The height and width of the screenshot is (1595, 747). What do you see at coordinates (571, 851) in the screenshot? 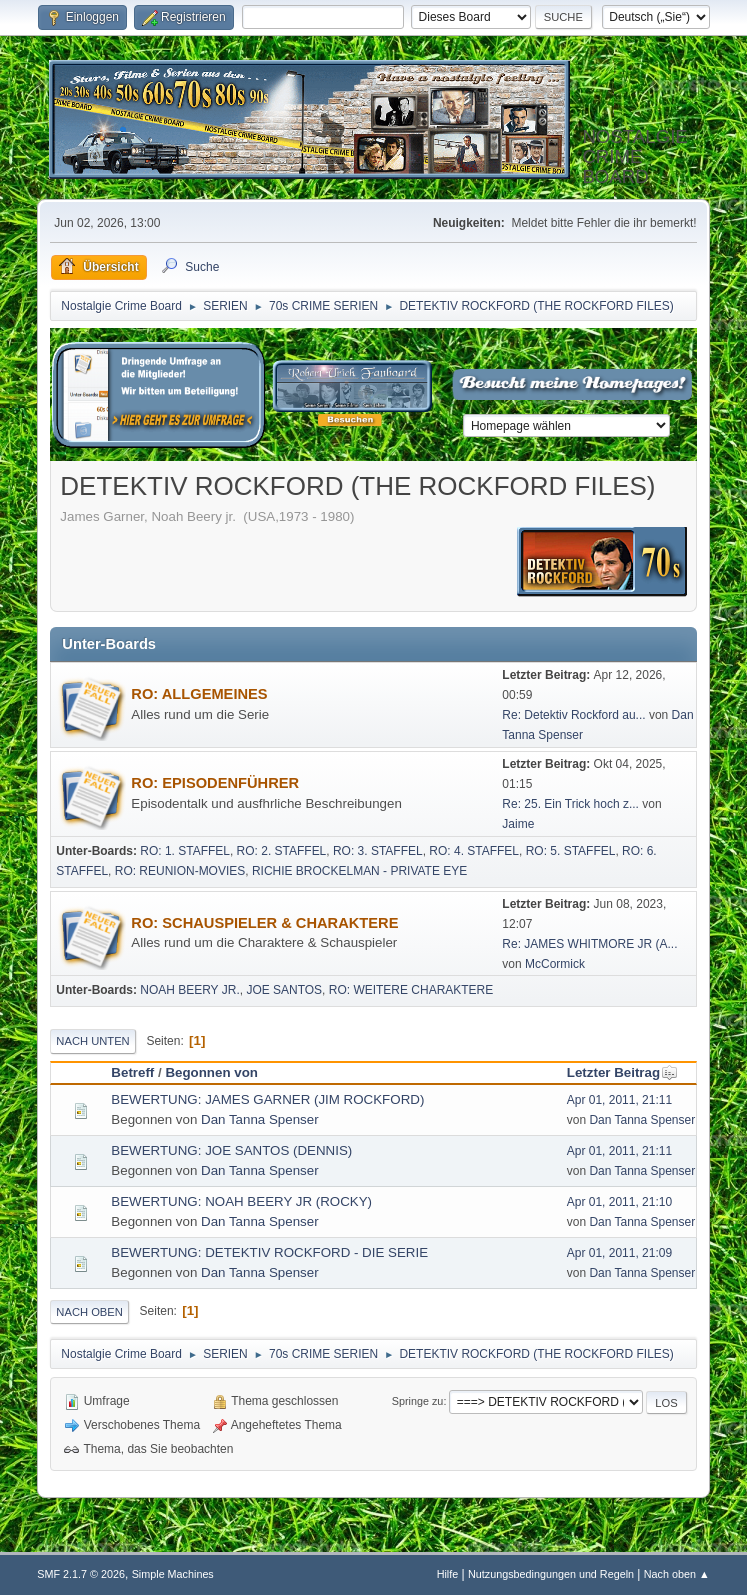
I see `RO: 5. STAFFEL` at bounding box center [571, 851].